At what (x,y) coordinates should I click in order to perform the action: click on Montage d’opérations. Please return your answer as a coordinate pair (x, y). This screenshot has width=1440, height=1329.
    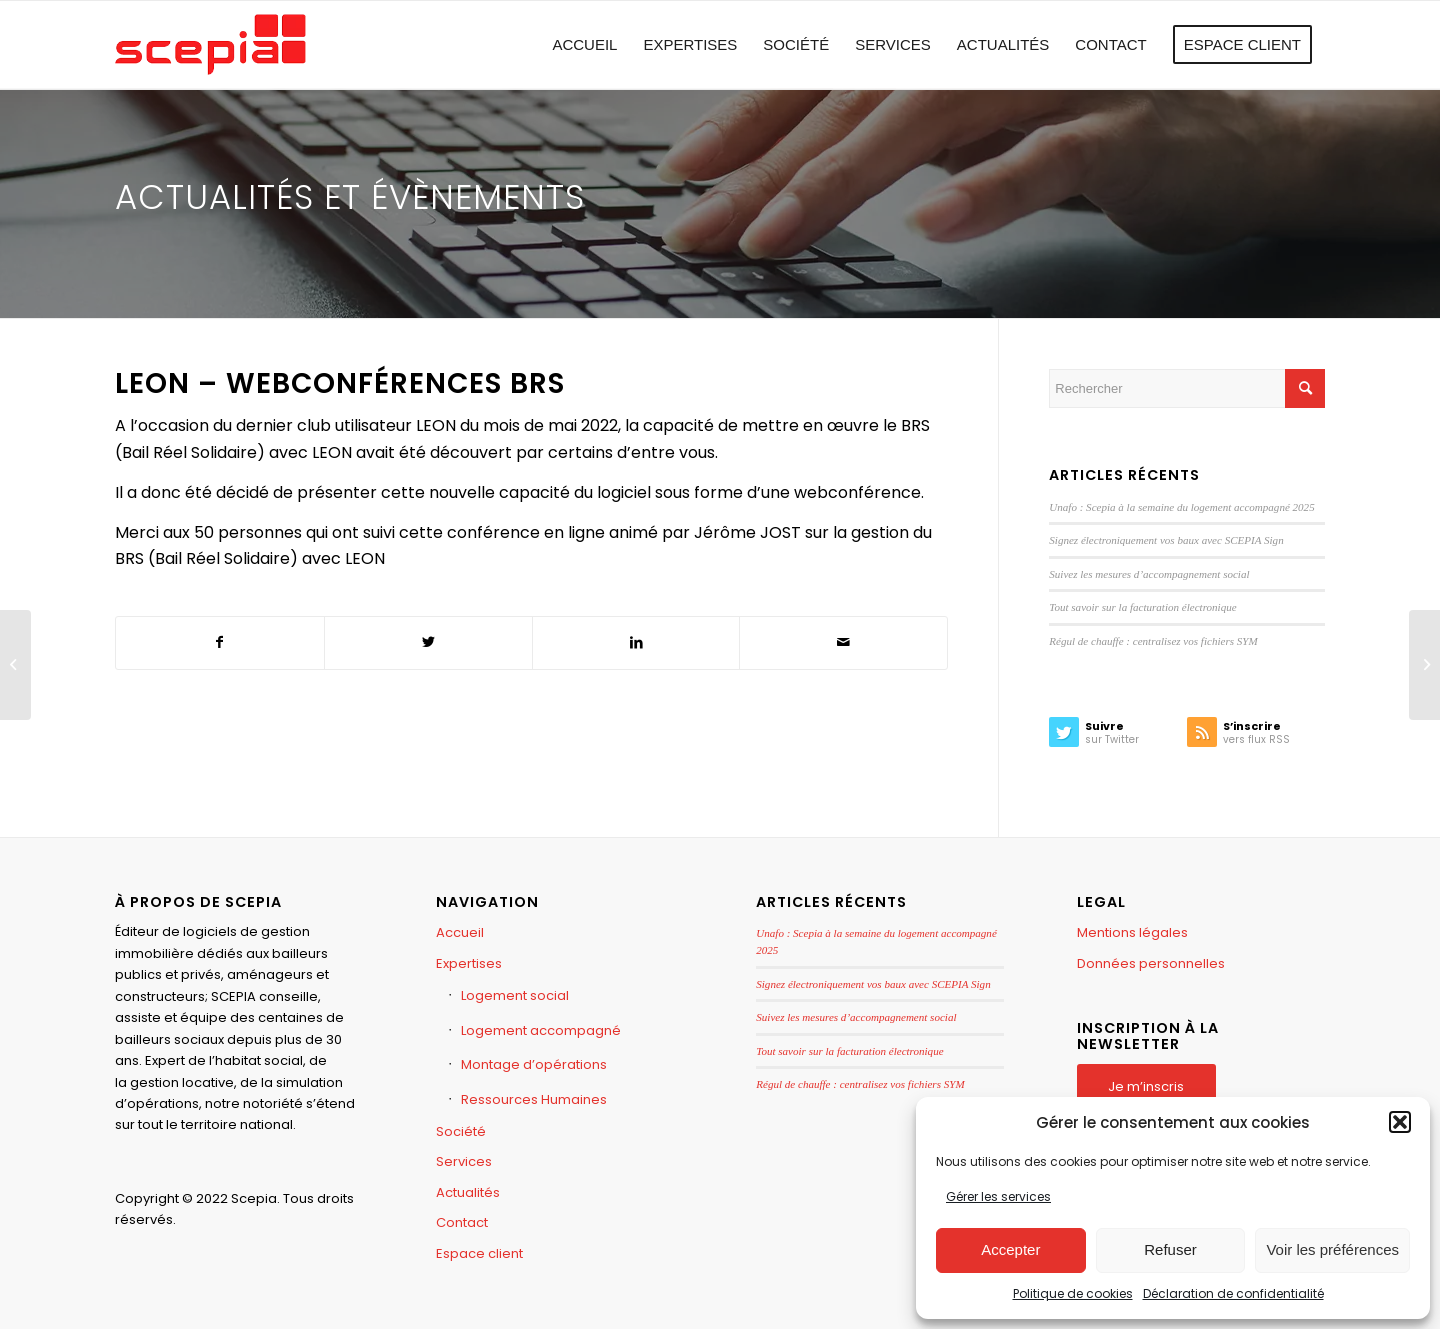
    Looking at the image, I should click on (534, 1064).